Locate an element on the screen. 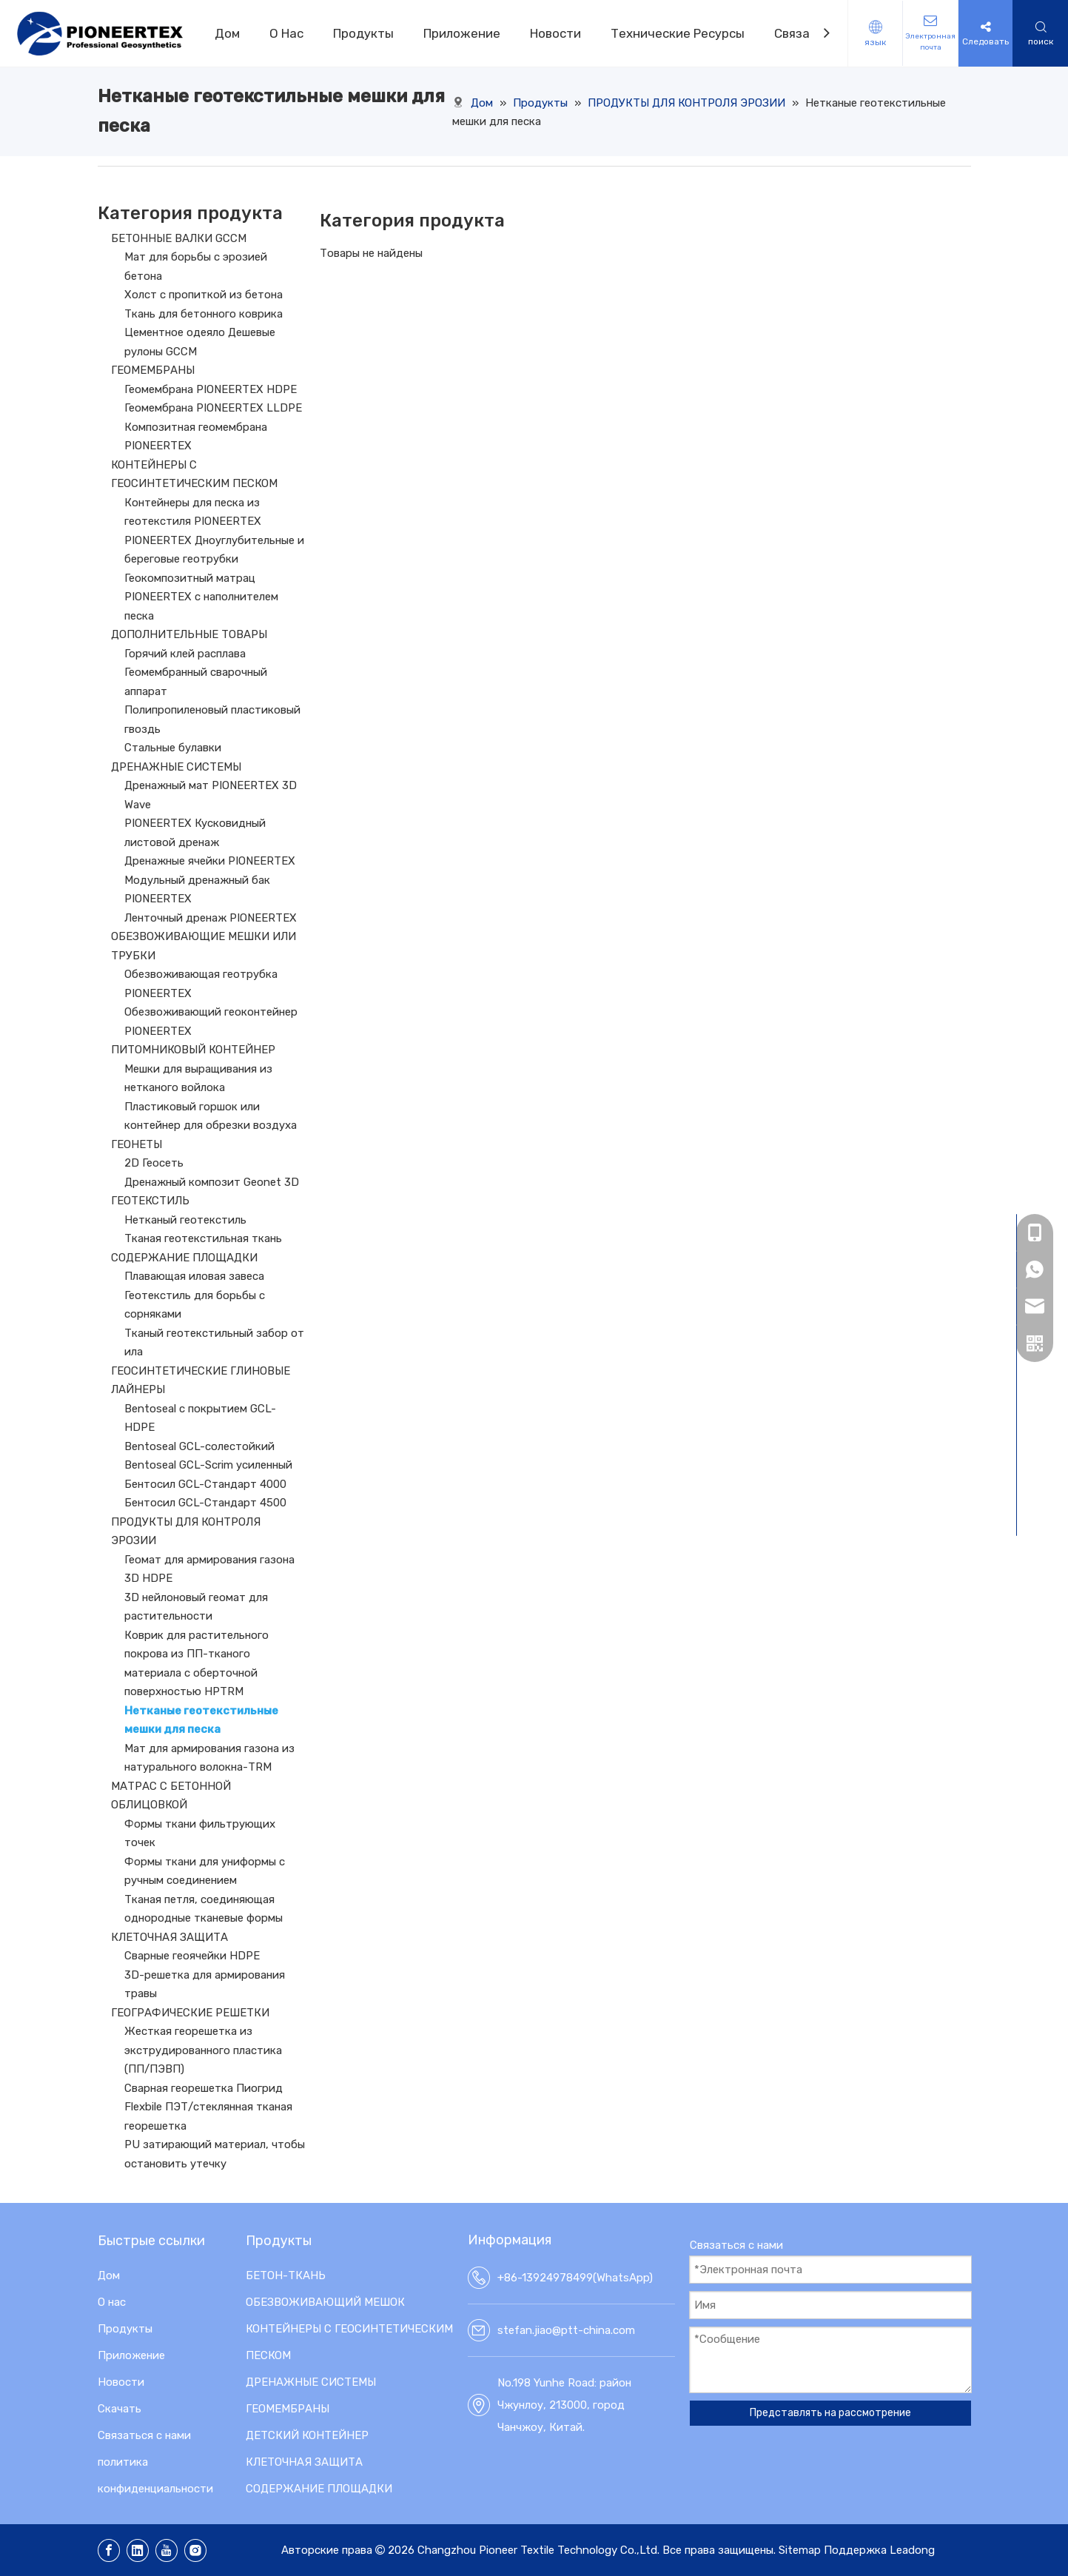 The width and height of the screenshot is (1068, 2576). ДРЕНАЖНЫЕ СИСТЕМЫ is located at coordinates (176, 767).